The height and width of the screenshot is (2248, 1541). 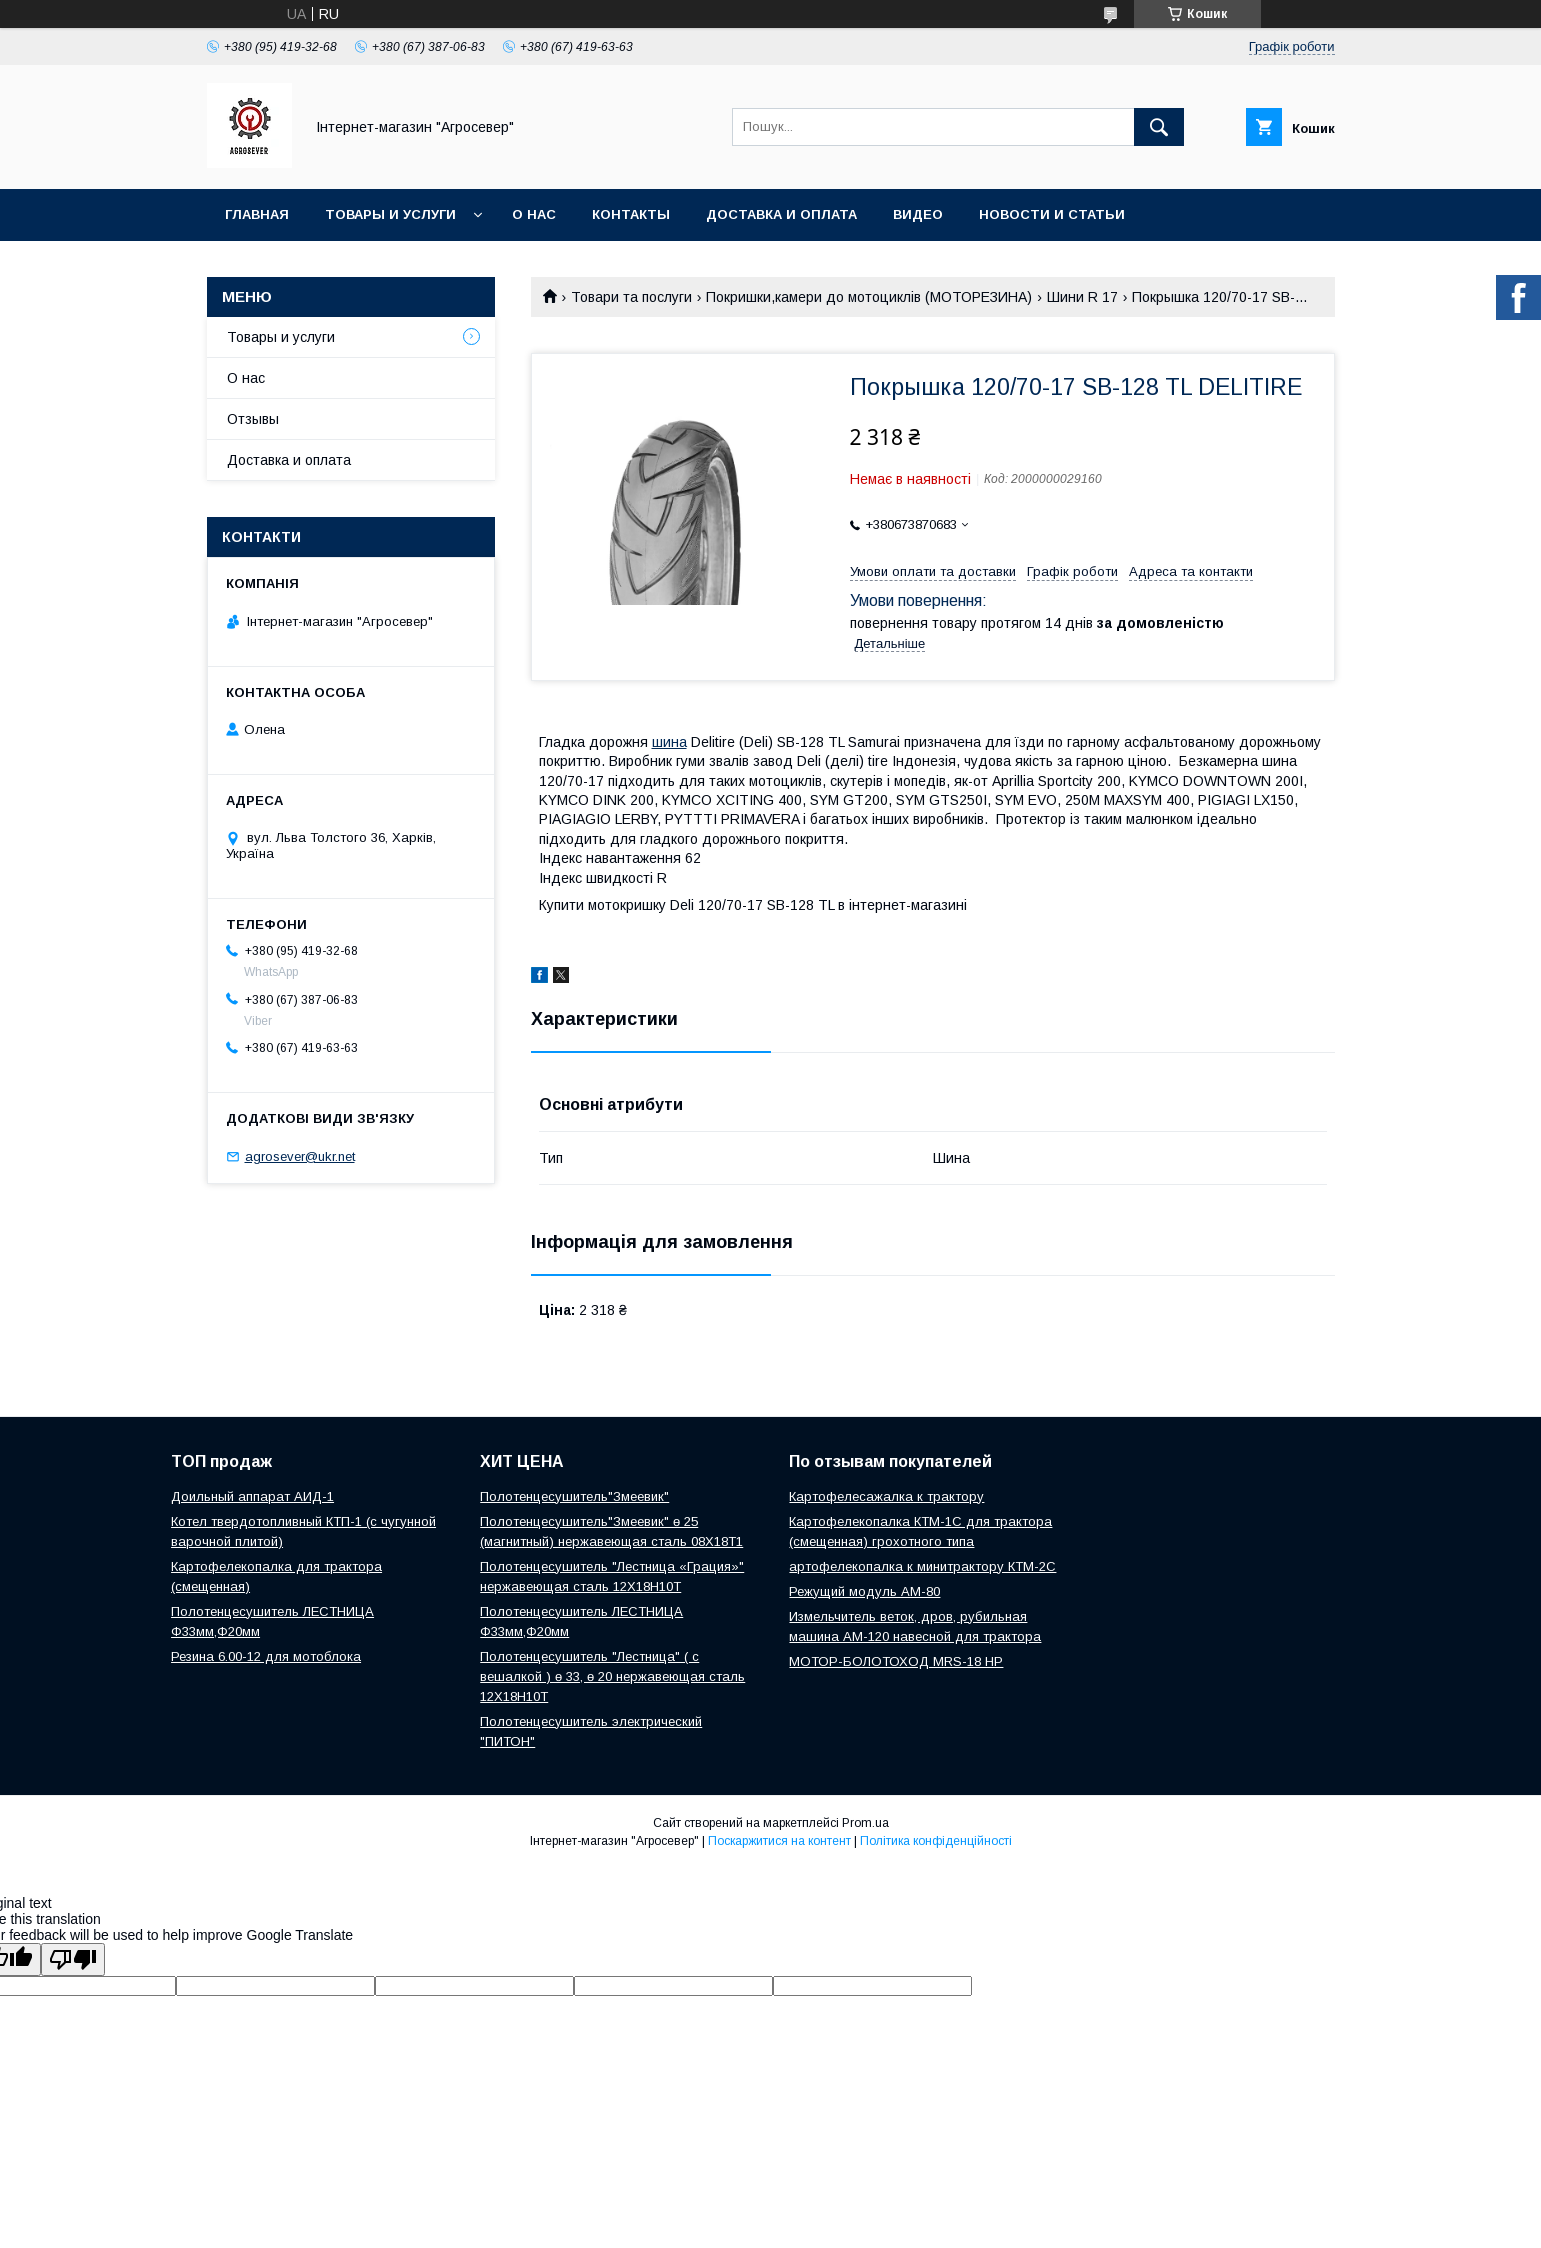 I want to click on Prom.ua, so click(x=865, y=1823).